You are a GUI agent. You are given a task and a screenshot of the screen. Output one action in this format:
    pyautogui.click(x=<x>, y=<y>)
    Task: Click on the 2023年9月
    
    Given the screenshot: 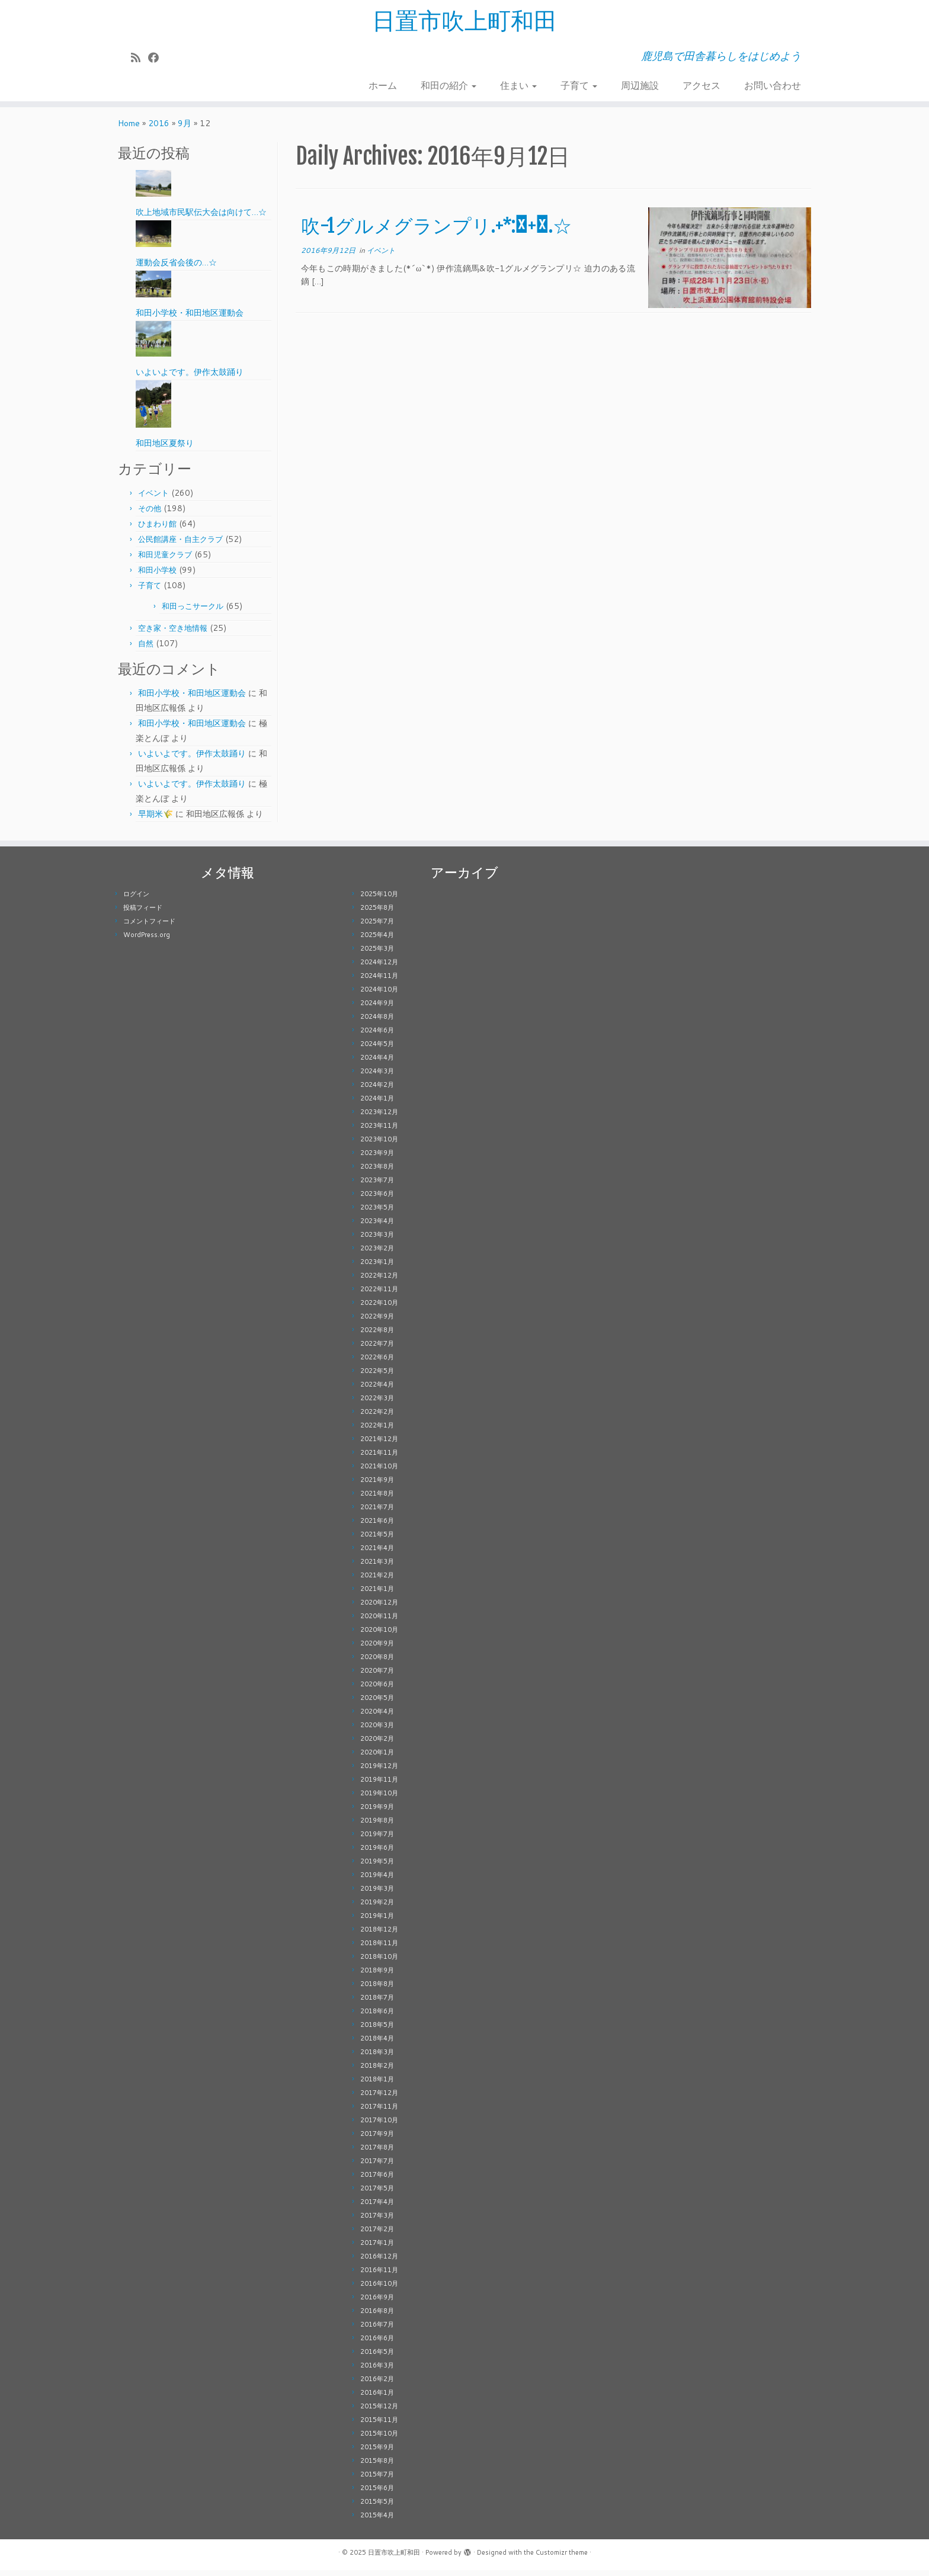 What is the action you would take?
    pyautogui.click(x=377, y=1158)
    